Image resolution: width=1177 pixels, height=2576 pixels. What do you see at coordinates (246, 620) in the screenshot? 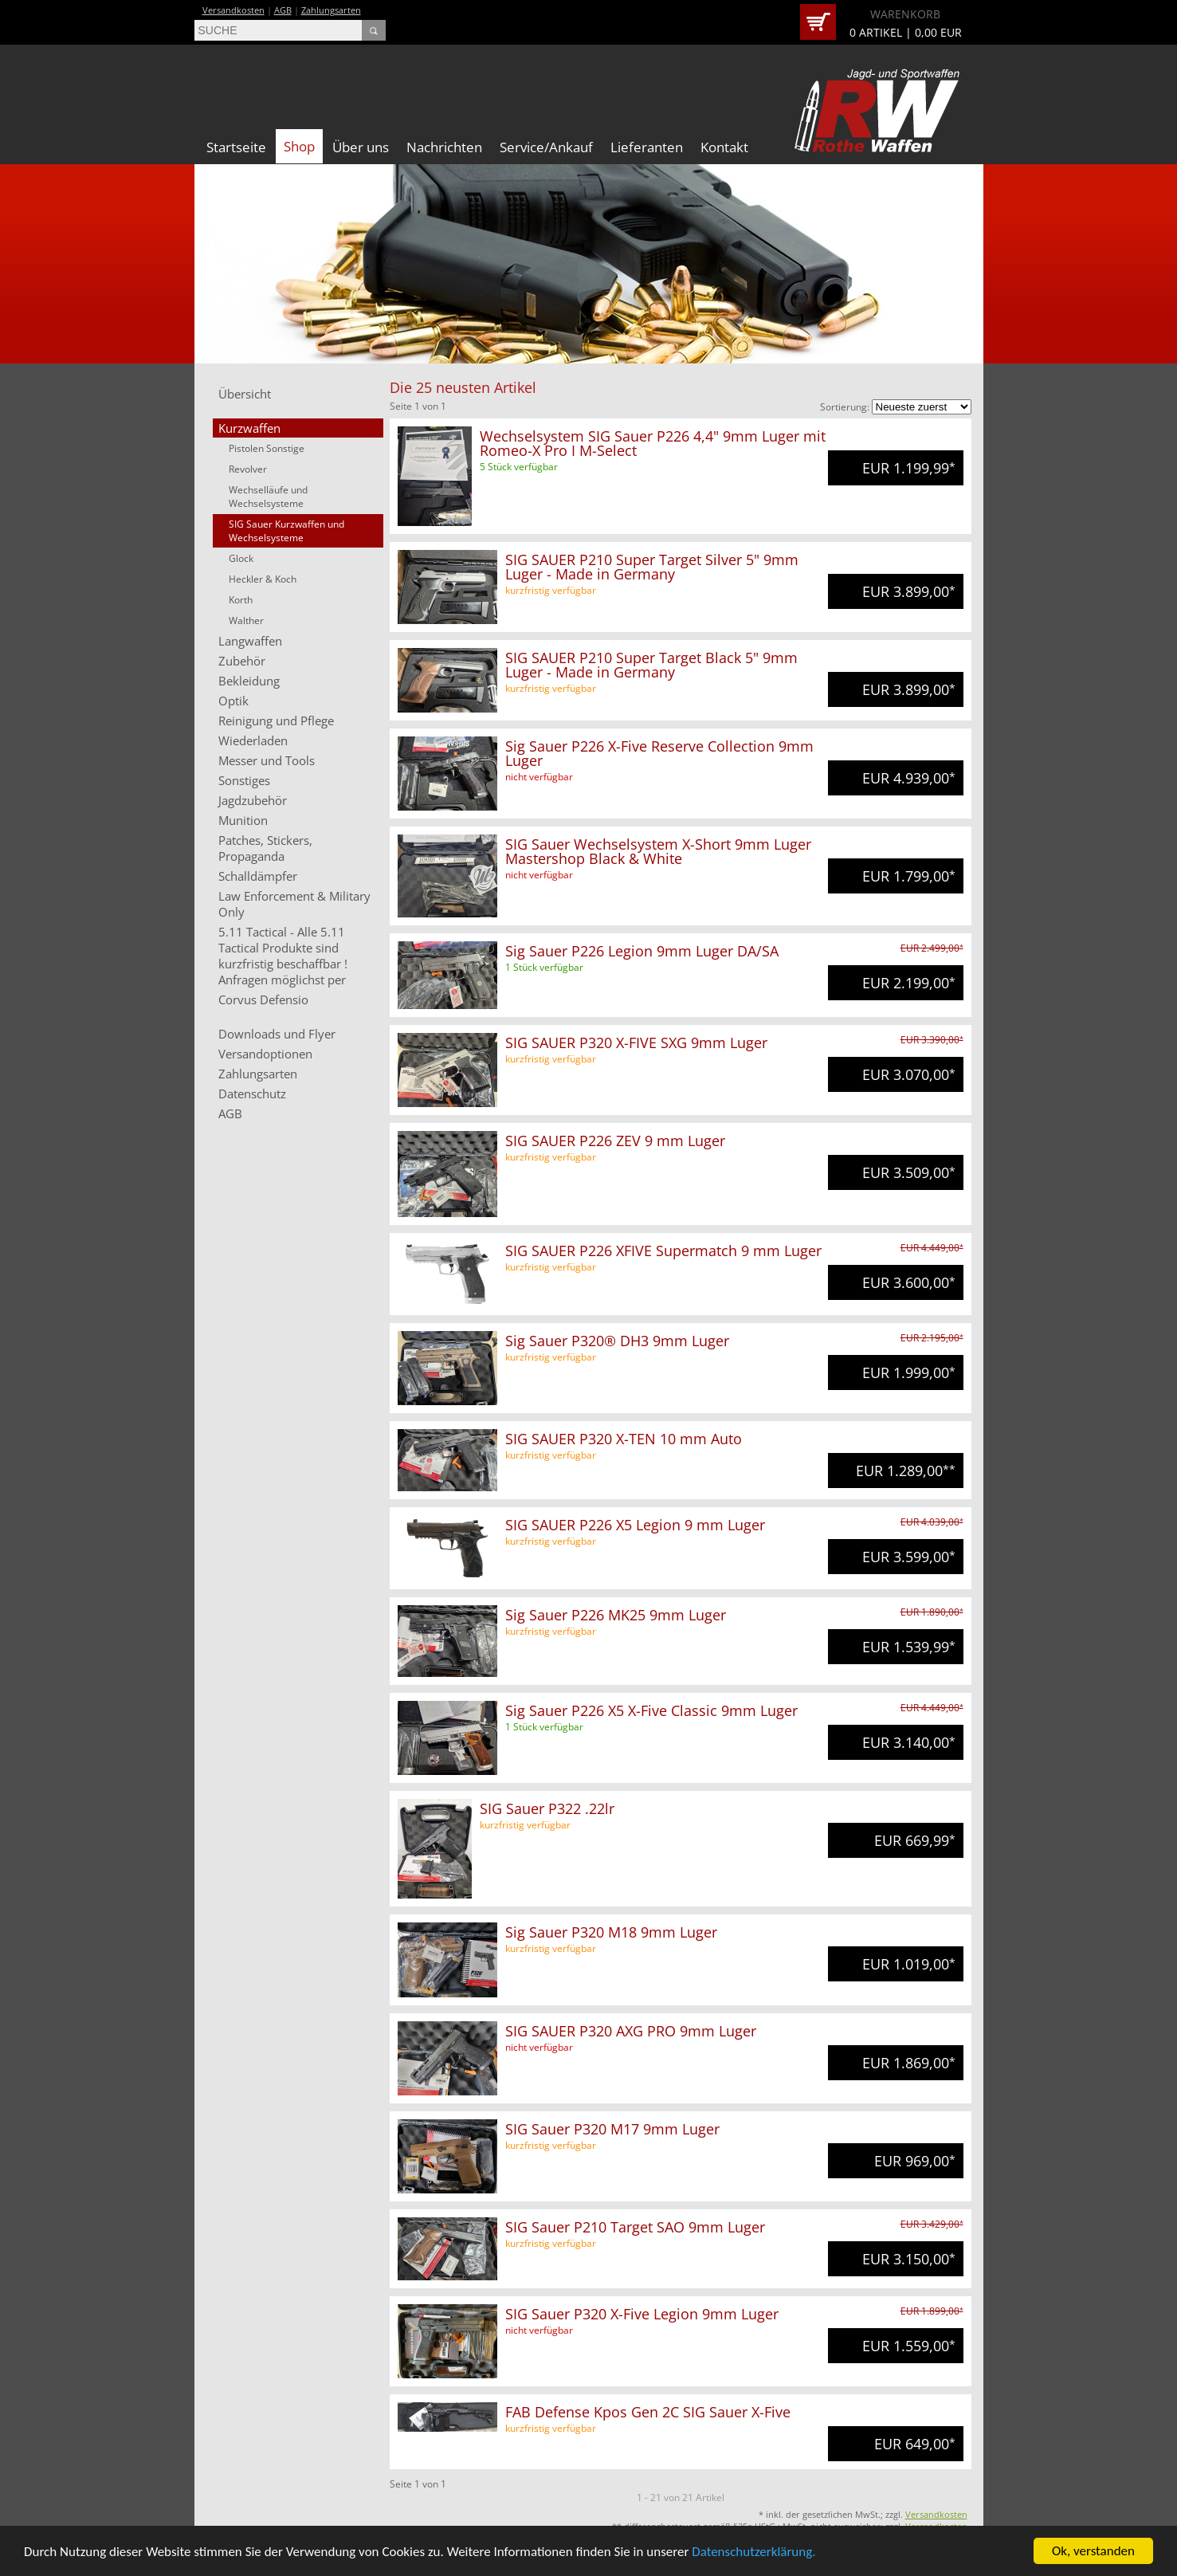
I see `Walther` at bounding box center [246, 620].